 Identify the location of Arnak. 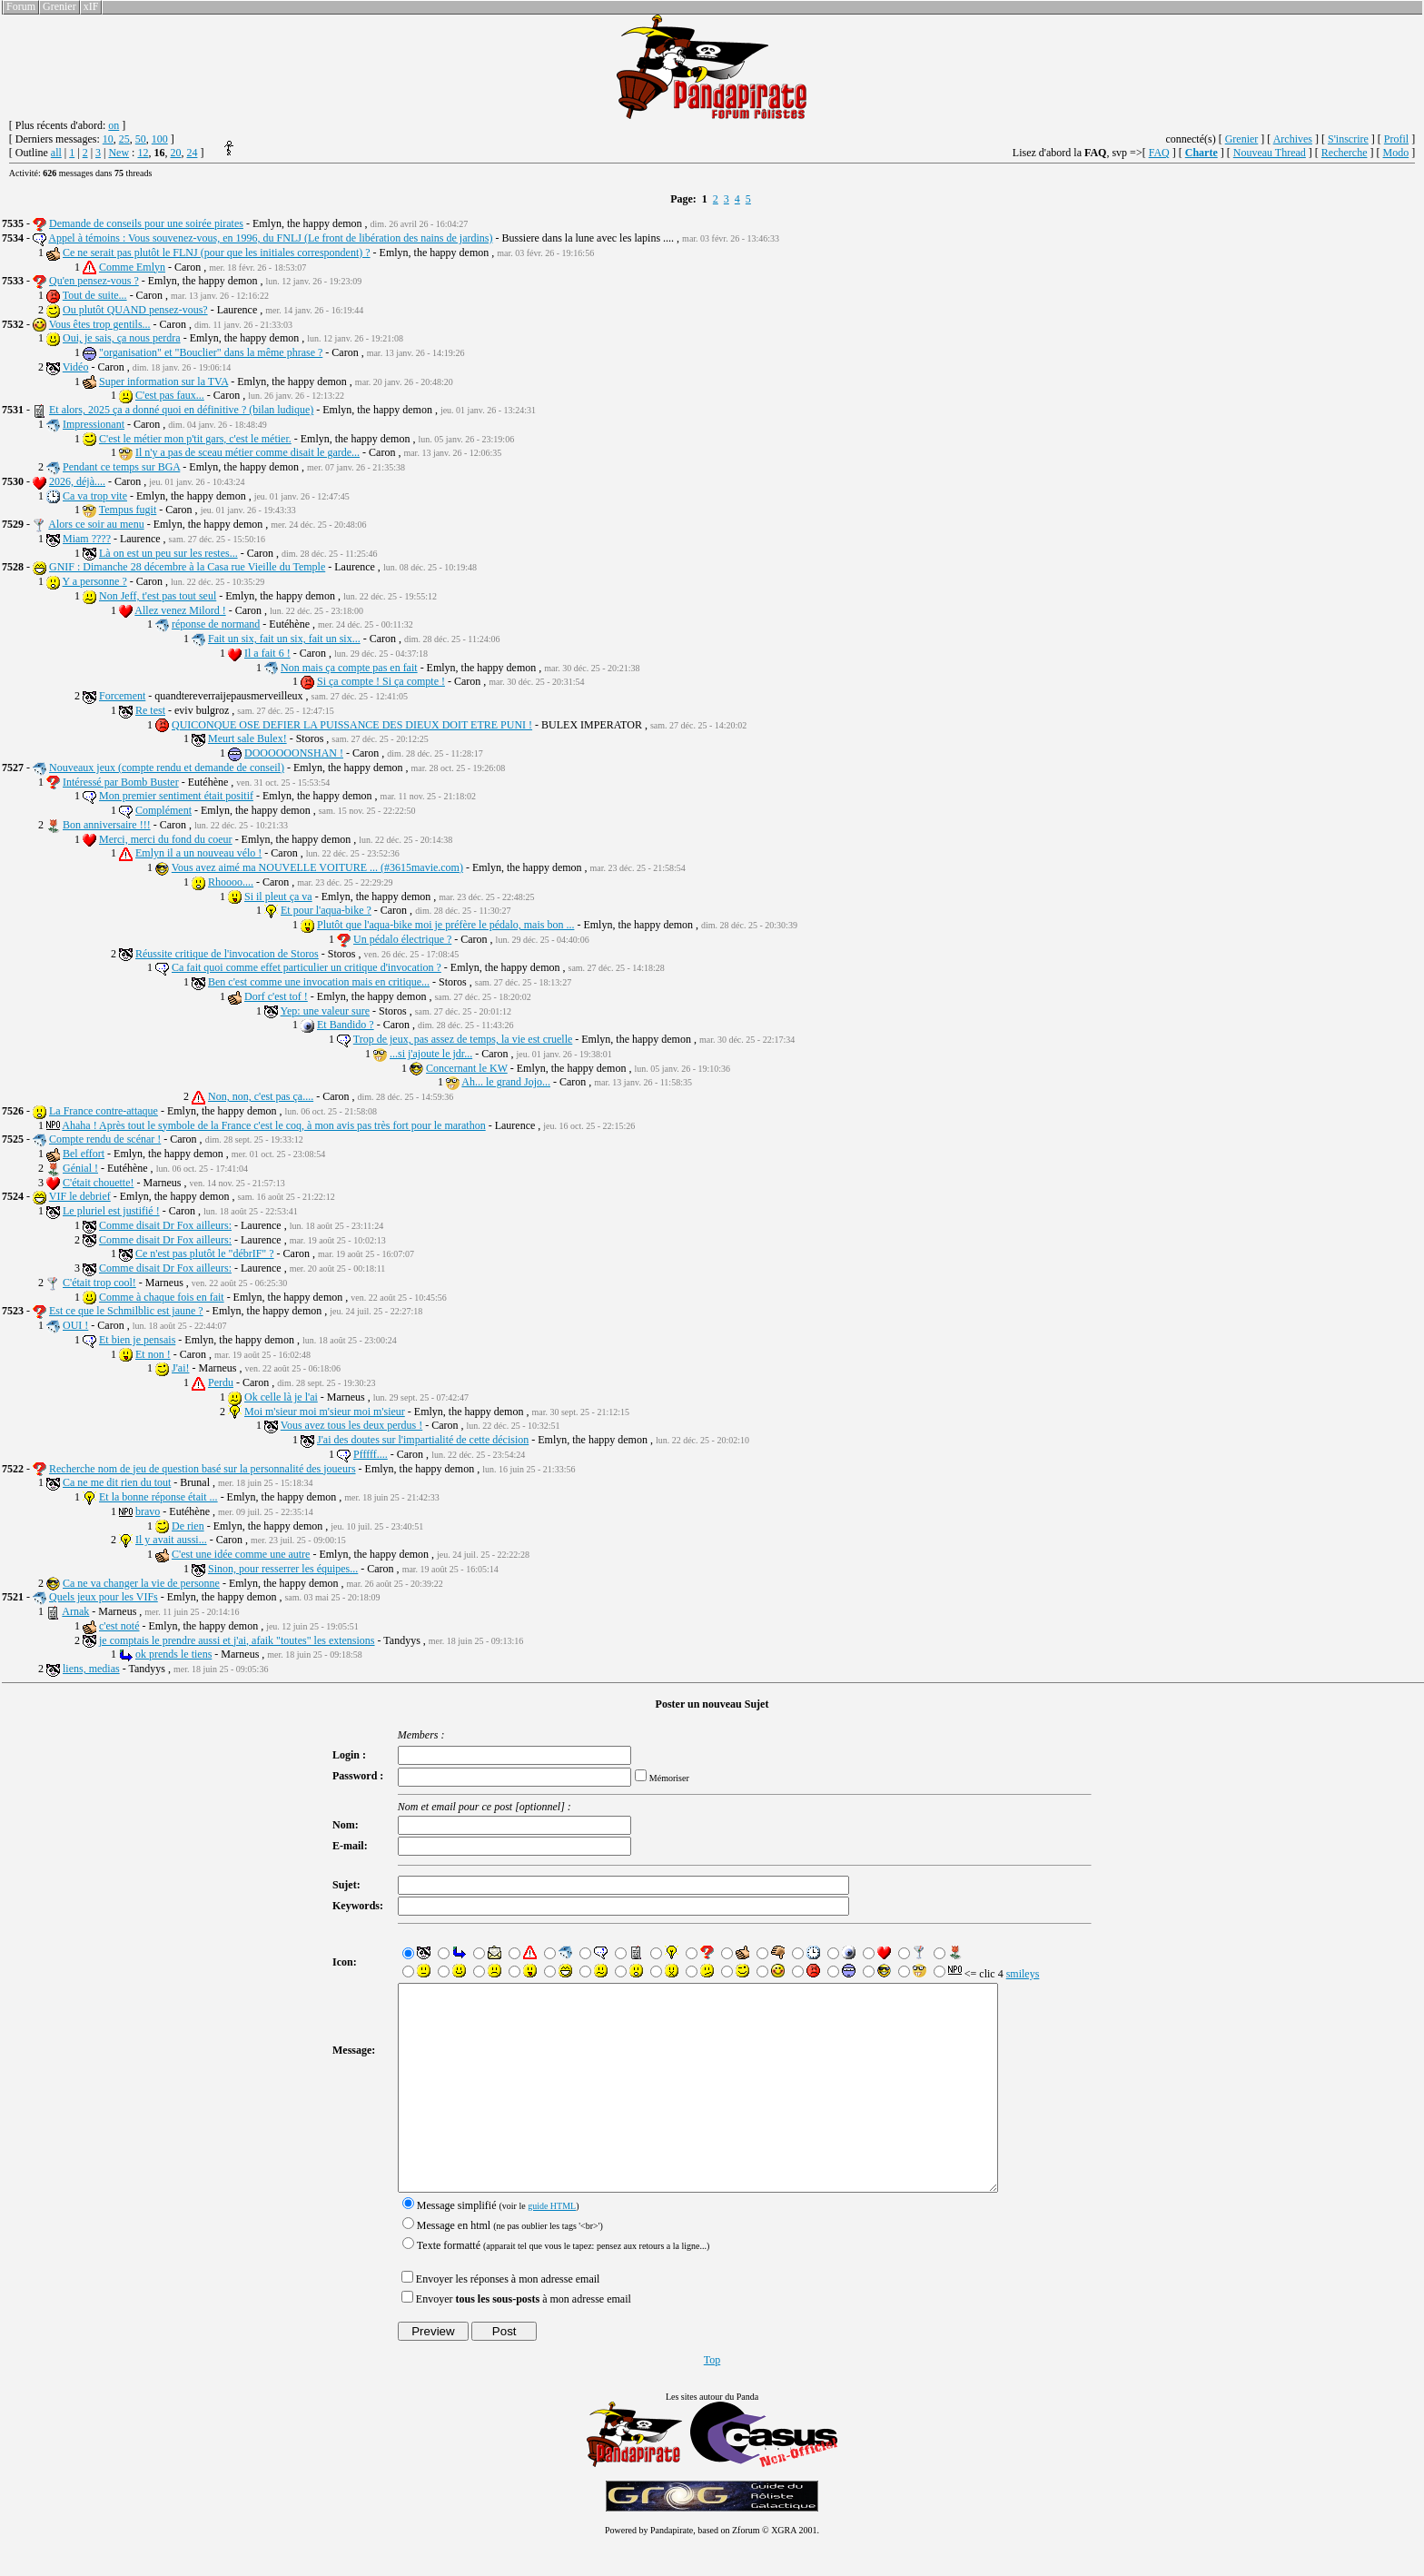
(75, 1611).